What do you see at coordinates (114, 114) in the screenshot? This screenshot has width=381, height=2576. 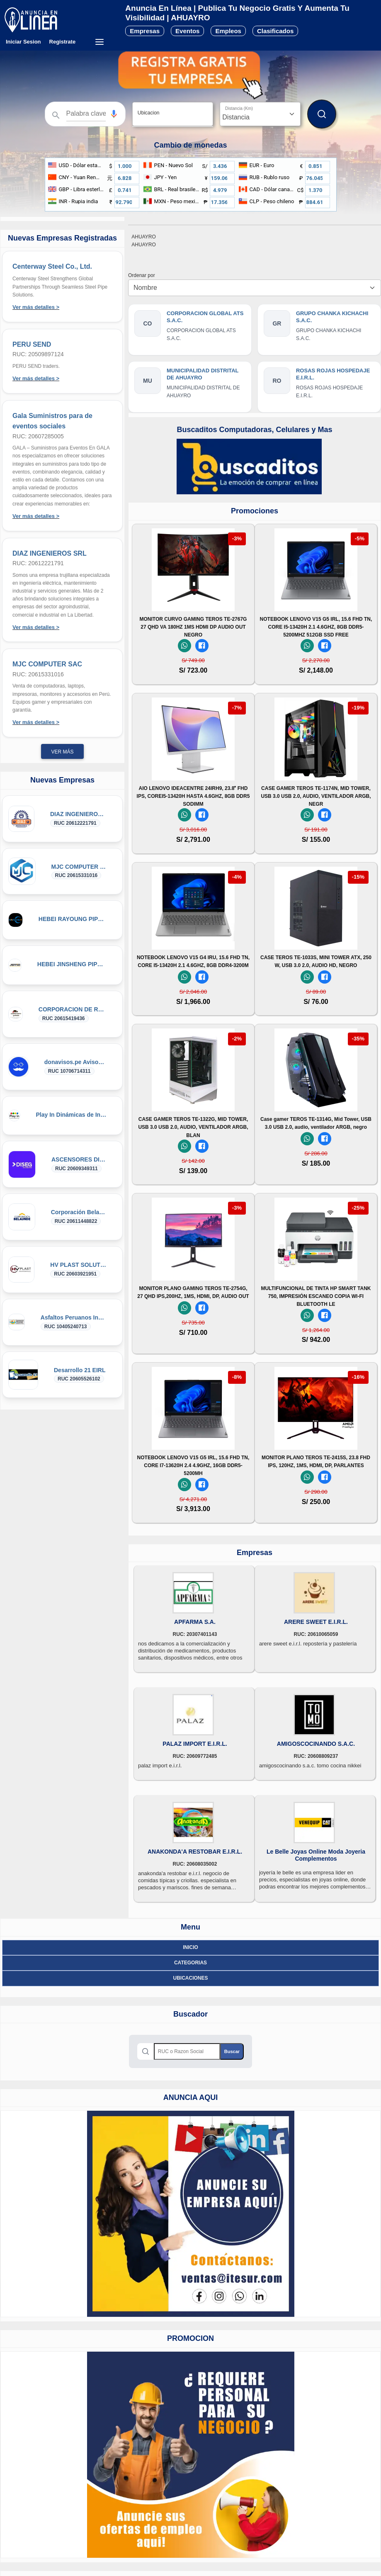 I see `[Búsqueda por voz]` at bounding box center [114, 114].